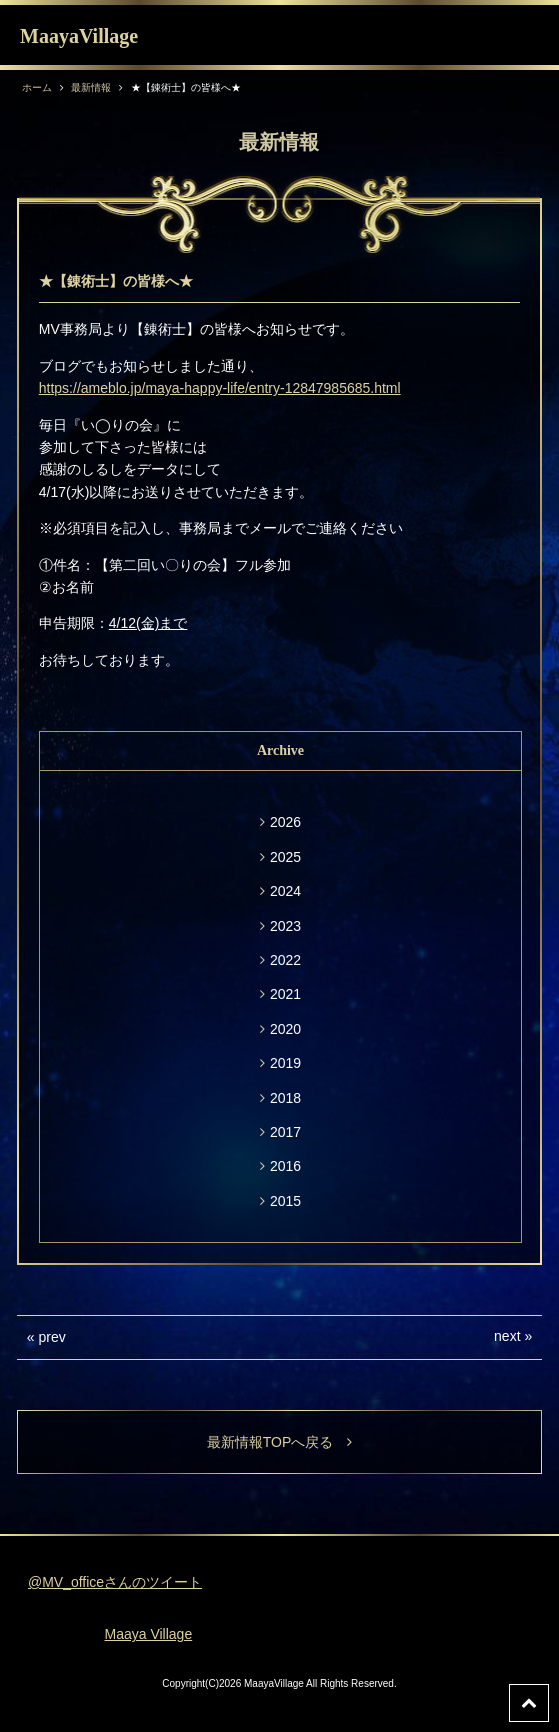 This screenshot has width=559, height=1732. I want to click on 2024, so click(285, 891).